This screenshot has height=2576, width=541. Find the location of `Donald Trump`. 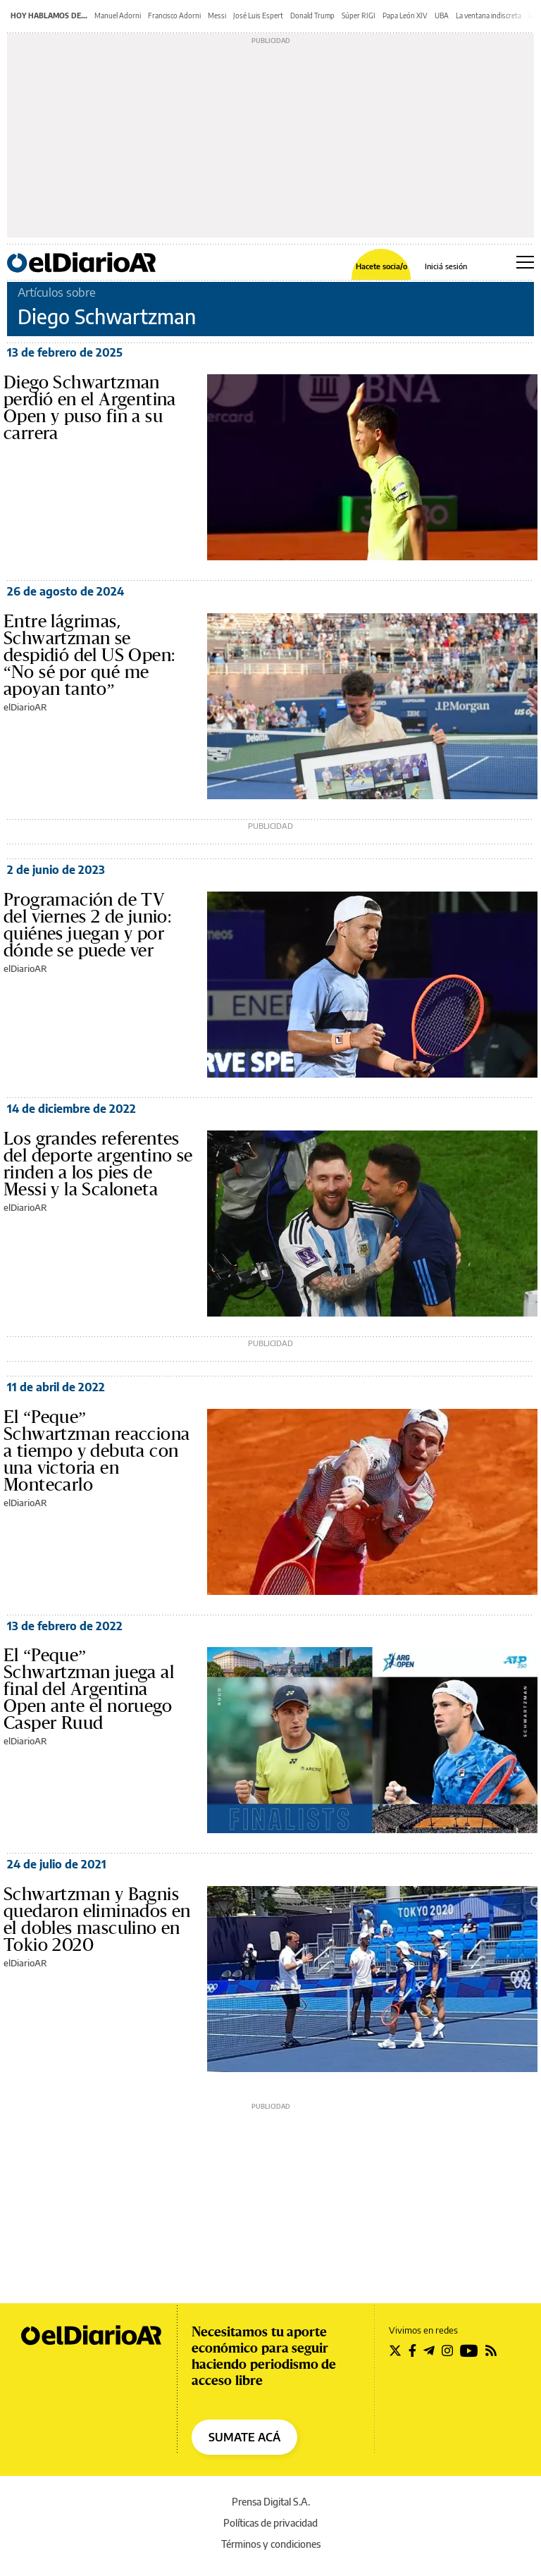

Donald Trump is located at coordinates (312, 15).